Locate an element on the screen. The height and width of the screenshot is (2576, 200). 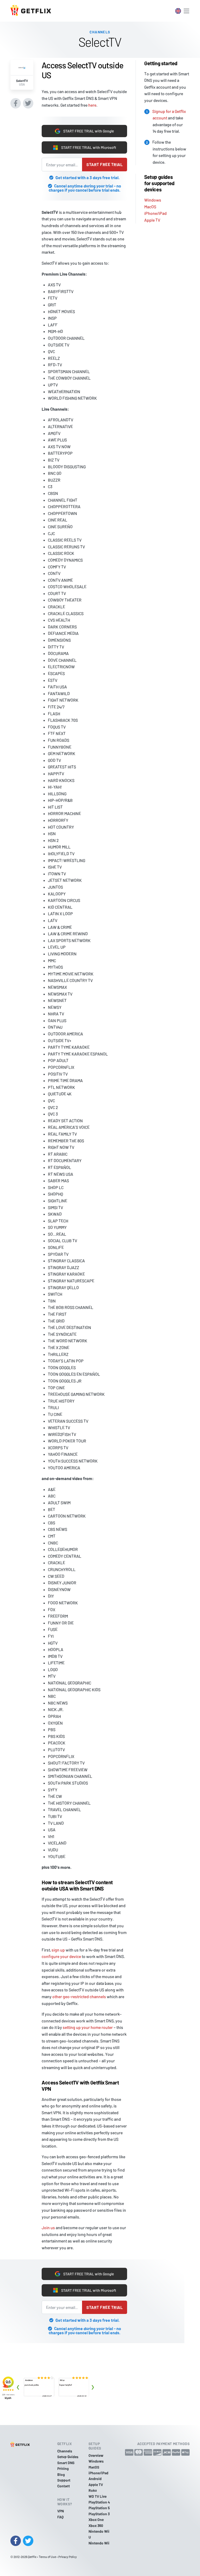
other geo-restricted channels is located at coordinates (79, 1996).